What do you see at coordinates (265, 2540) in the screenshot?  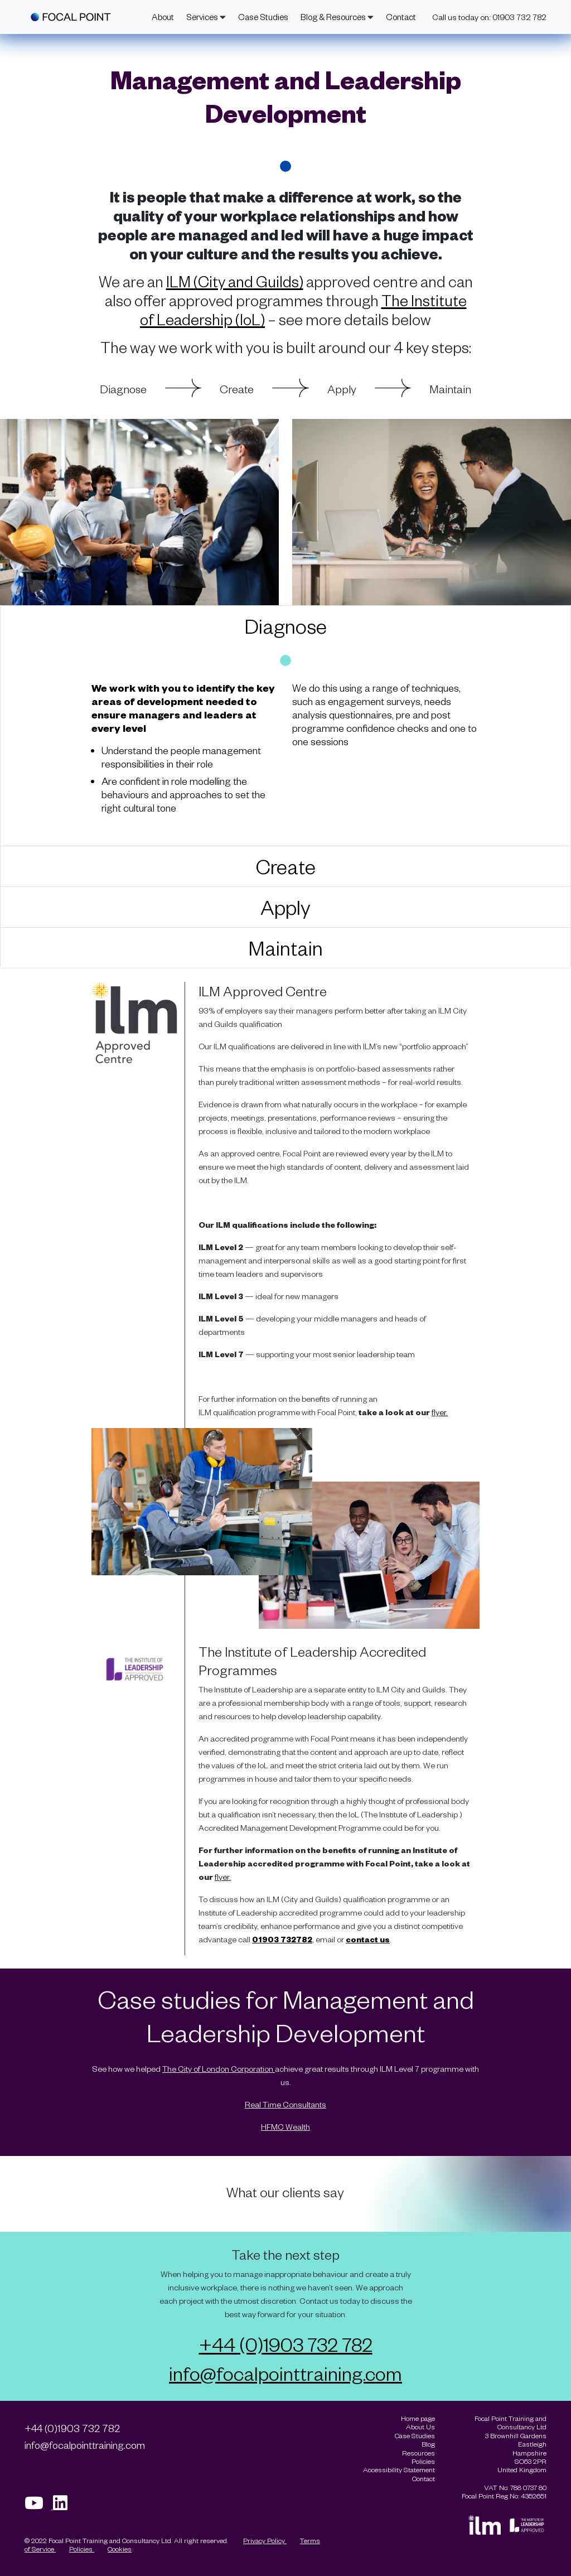 I see `Privacy Policy` at bounding box center [265, 2540].